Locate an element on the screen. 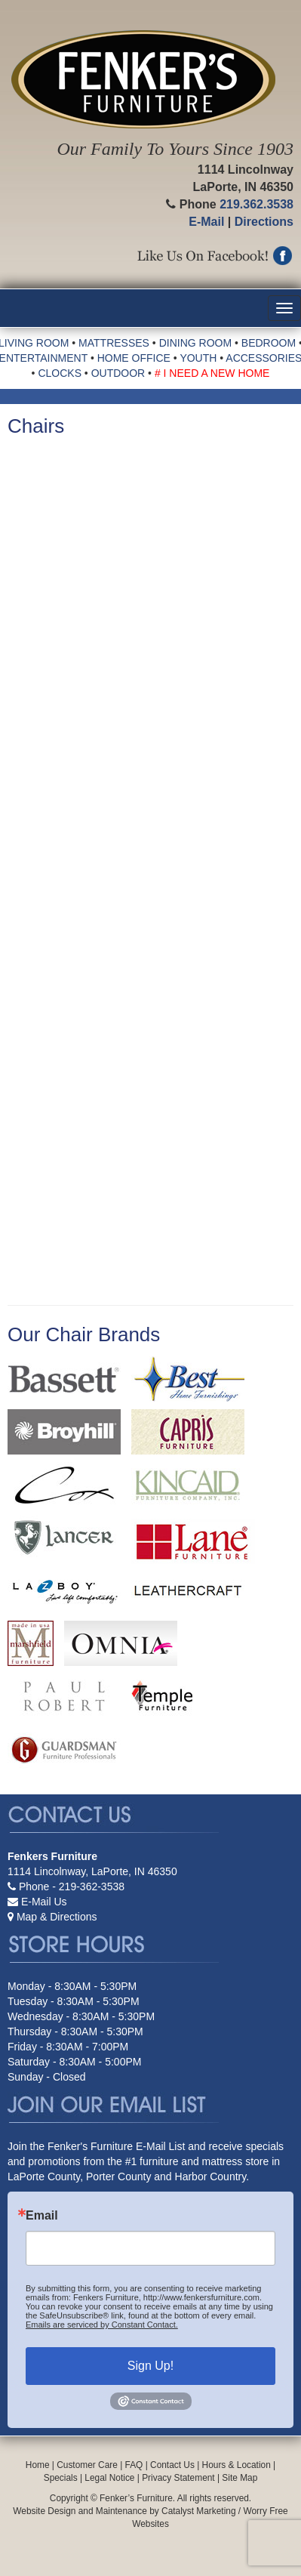 Image resolution: width=301 pixels, height=2576 pixels. BEDROOM is located at coordinates (268, 343).